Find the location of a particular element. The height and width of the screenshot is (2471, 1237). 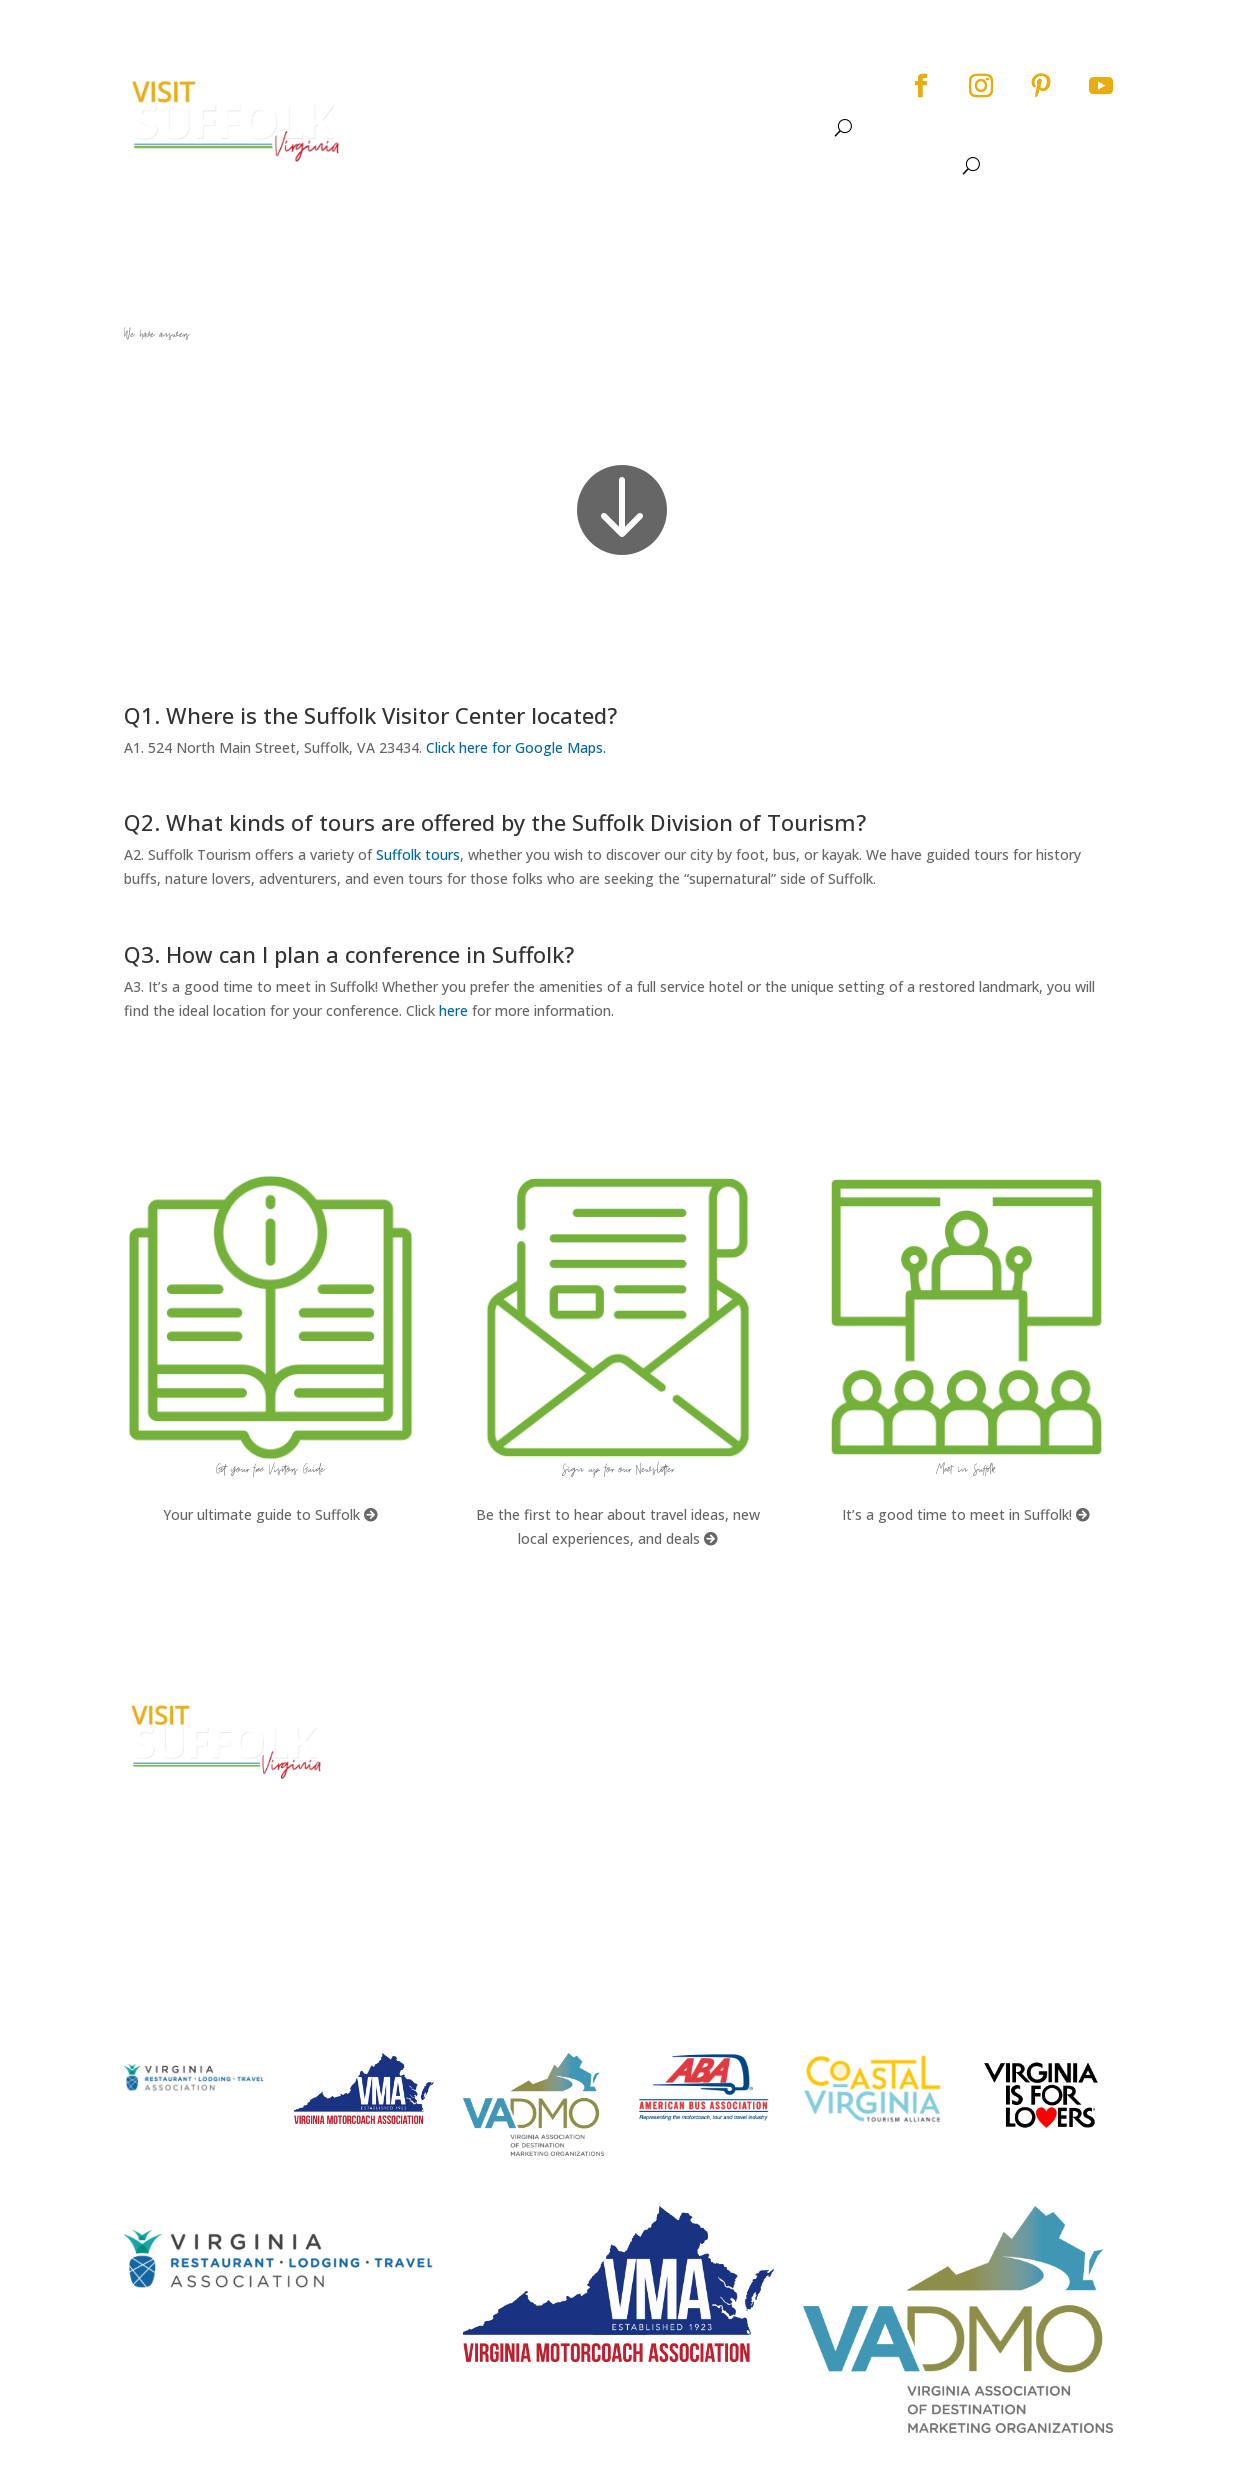

Privacy is located at coordinates (933, 1785).